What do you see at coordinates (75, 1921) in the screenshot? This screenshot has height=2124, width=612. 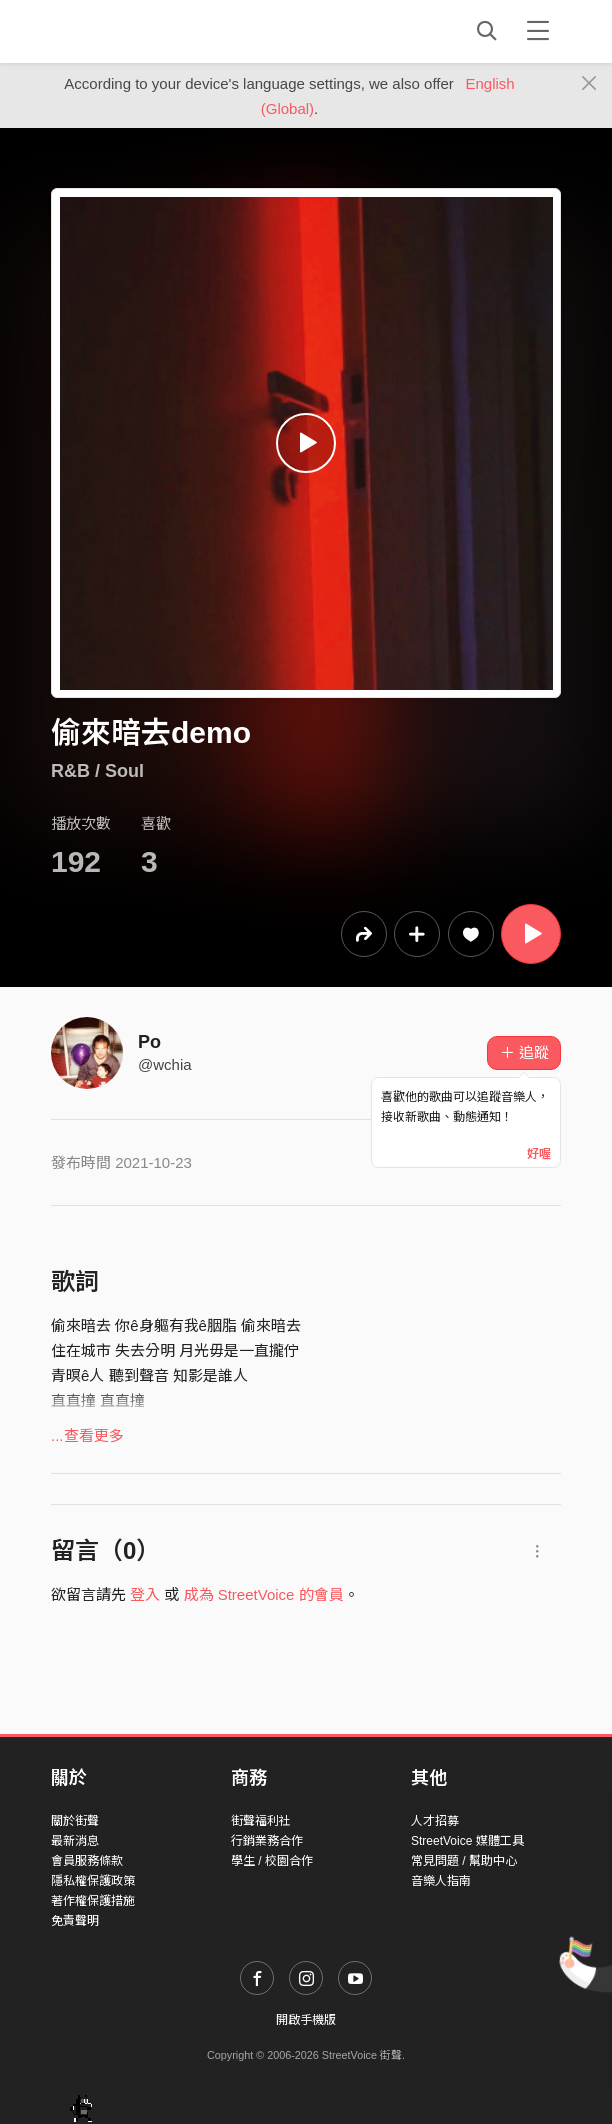 I see `免責聲明` at bounding box center [75, 1921].